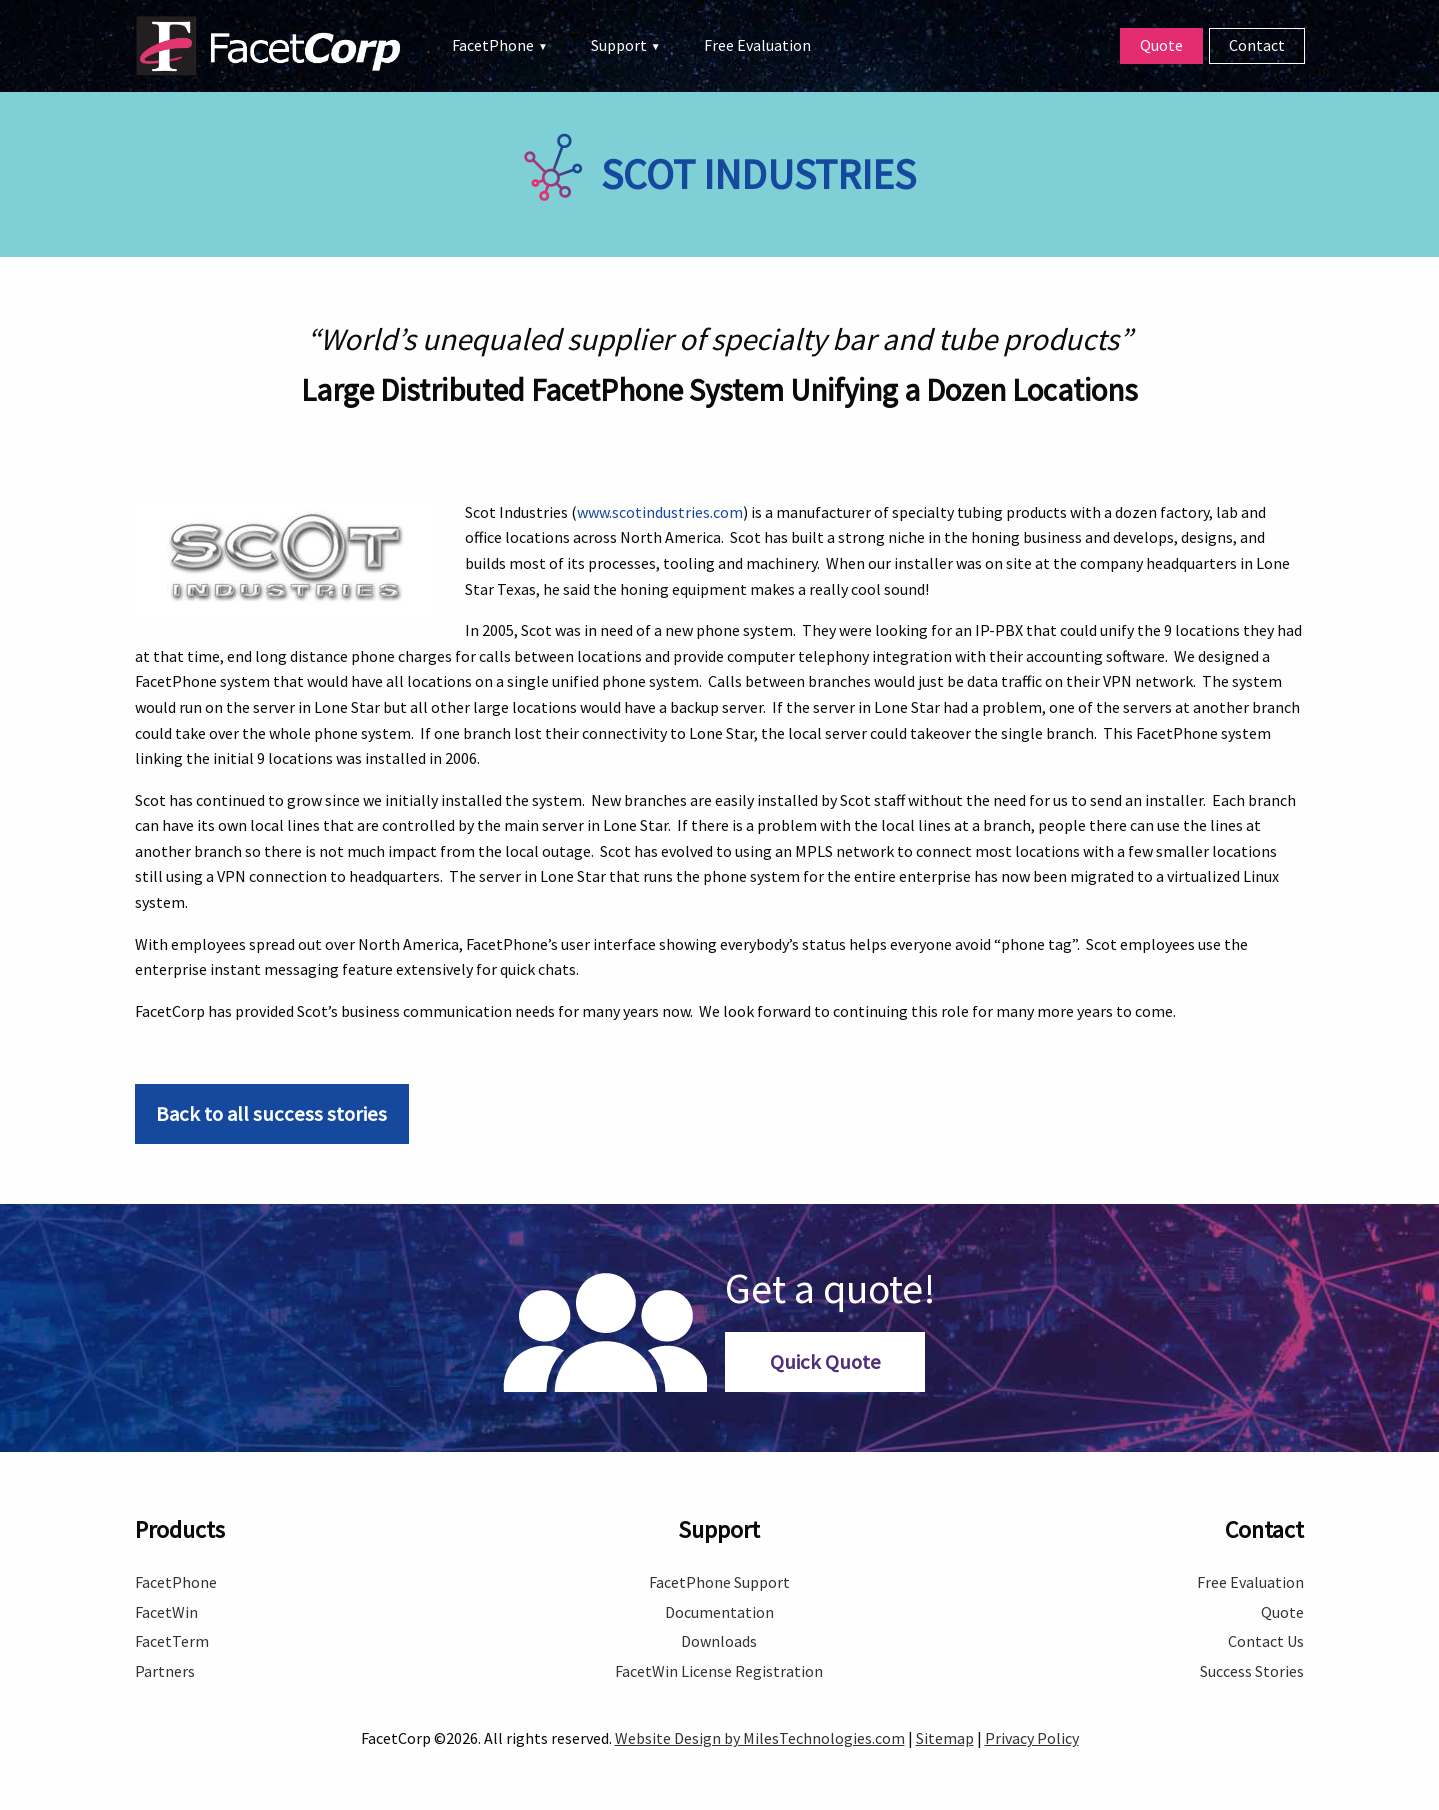  Describe the element at coordinates (825, 1362) in the screenshot. I see `Quick Quote` at that location.